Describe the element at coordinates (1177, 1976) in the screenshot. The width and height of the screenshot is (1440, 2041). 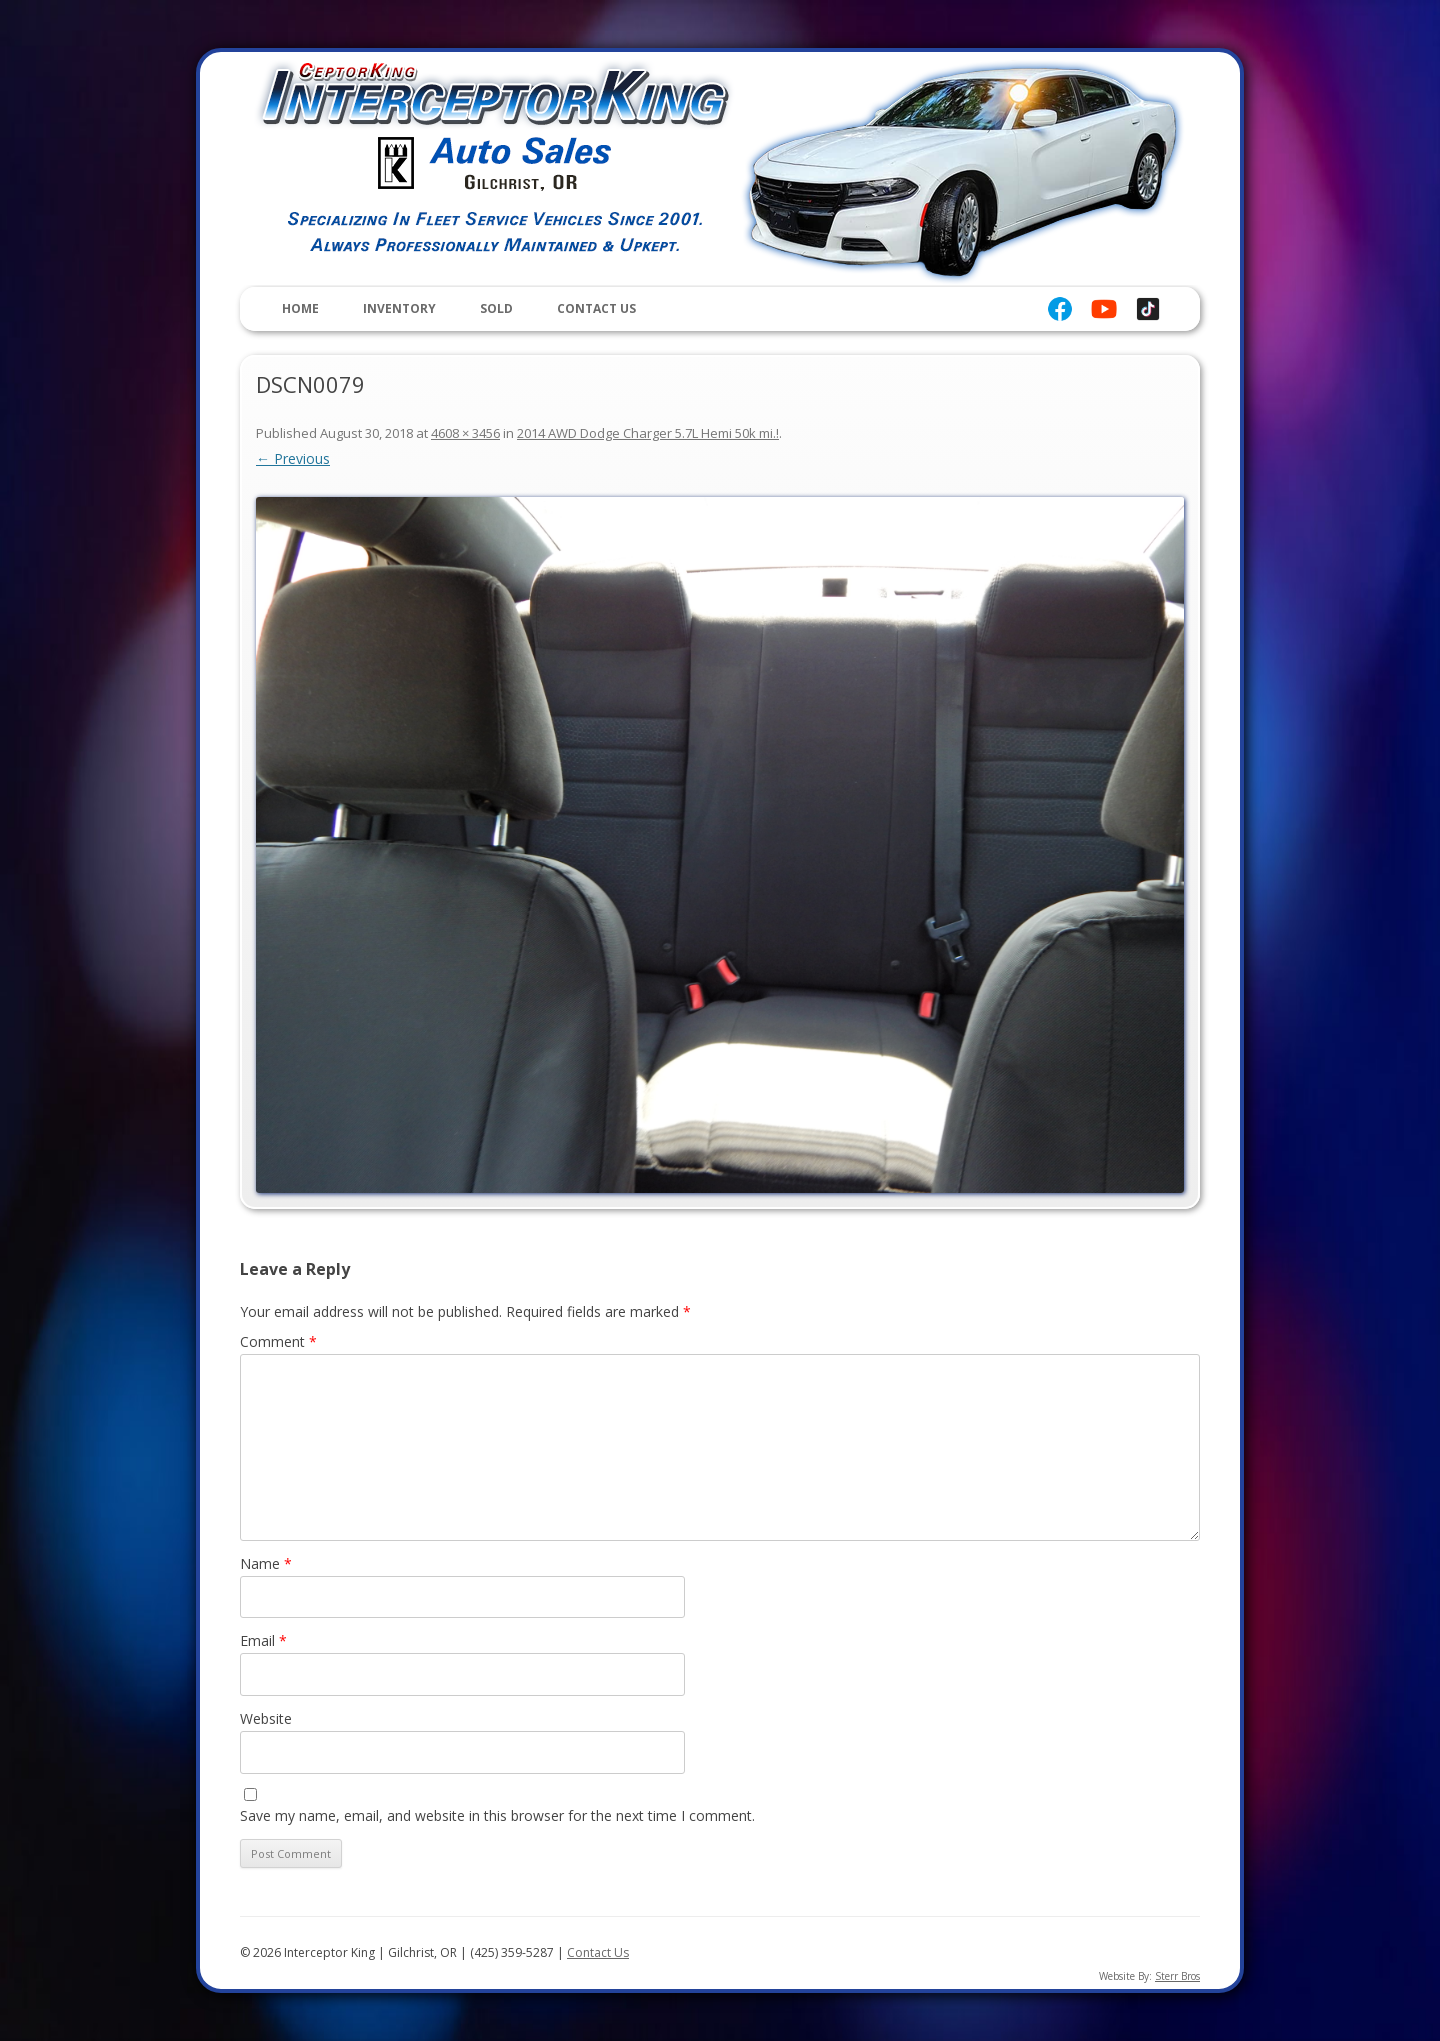
I see `Sterr Bros` at that location.